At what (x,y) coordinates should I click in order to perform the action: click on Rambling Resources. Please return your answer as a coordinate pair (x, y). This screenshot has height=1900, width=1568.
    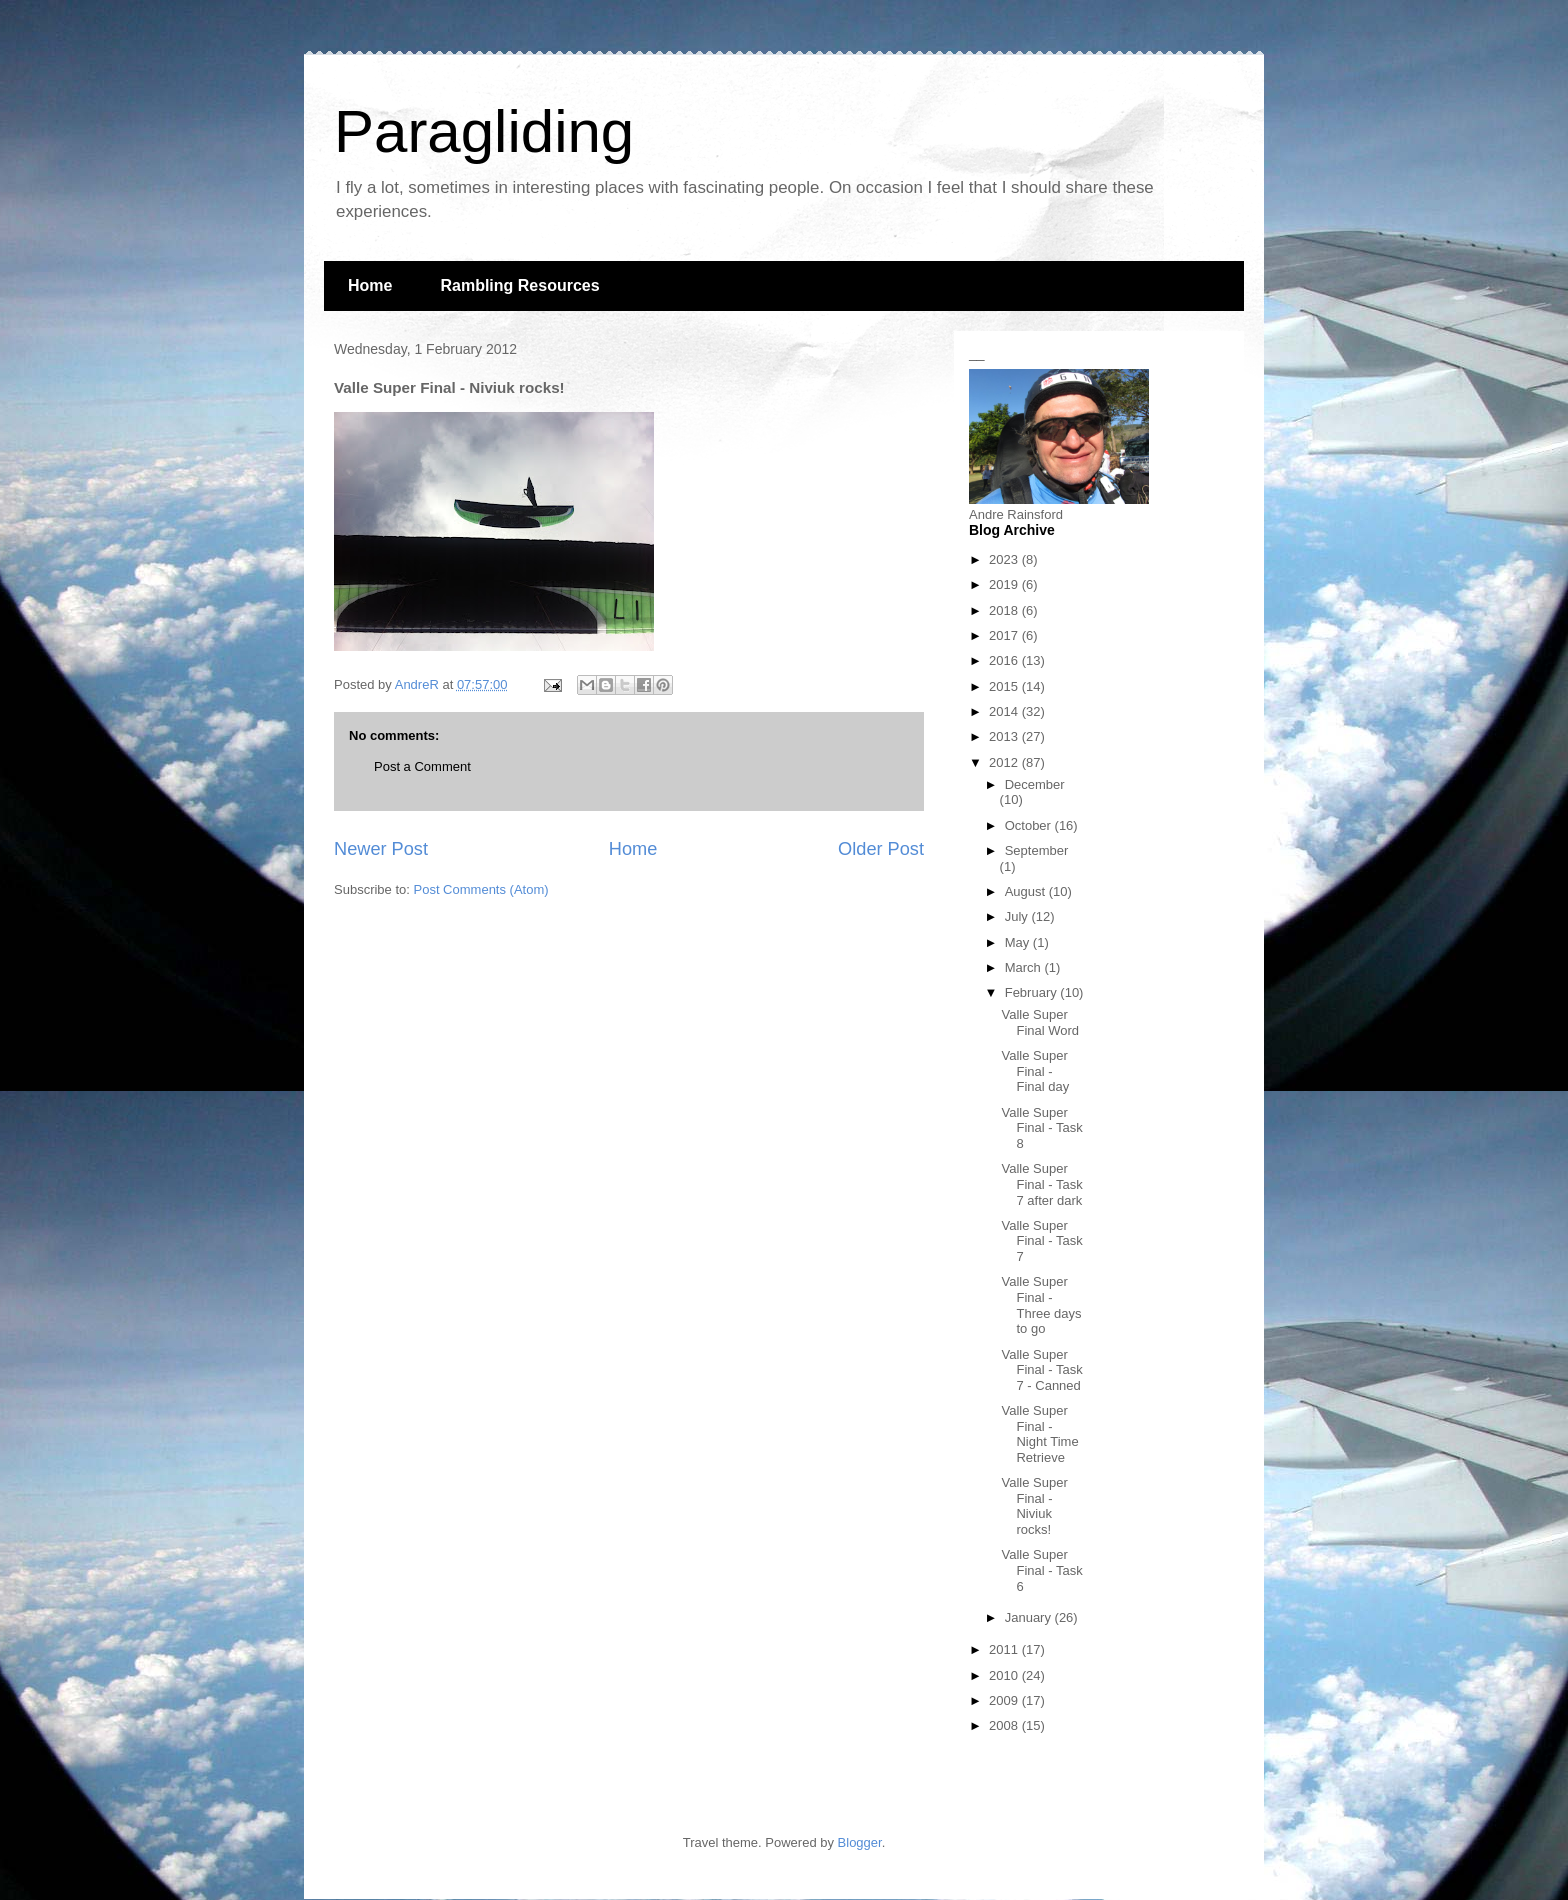
    Looking at the image, I should click on (519, 285).